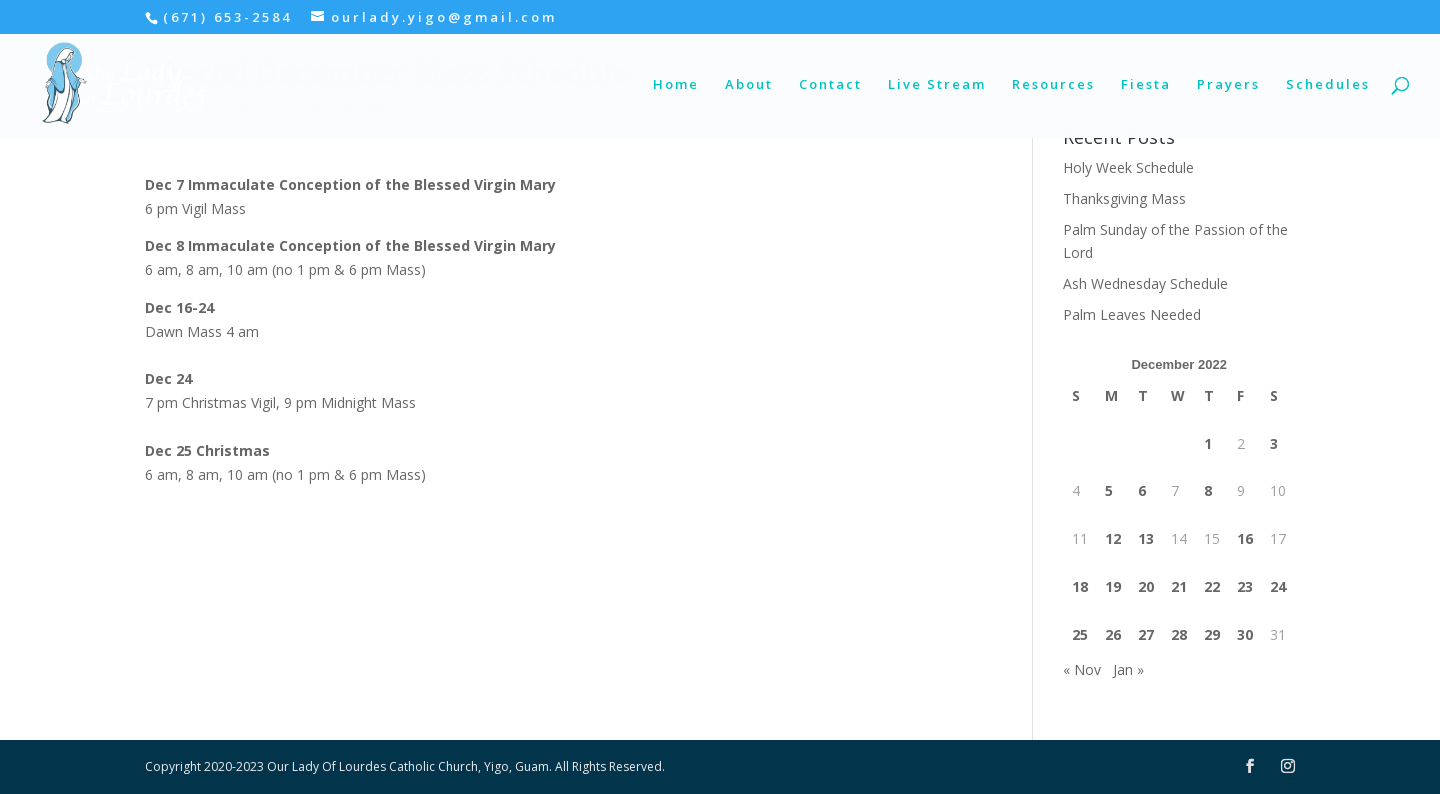 This screenshot has height=794, width=1440. What do you see at coordinates (1080, 586) in the screenshot?
I see `18 [Posts published on December 18, 2022]` at bounding box center [1080, 586].